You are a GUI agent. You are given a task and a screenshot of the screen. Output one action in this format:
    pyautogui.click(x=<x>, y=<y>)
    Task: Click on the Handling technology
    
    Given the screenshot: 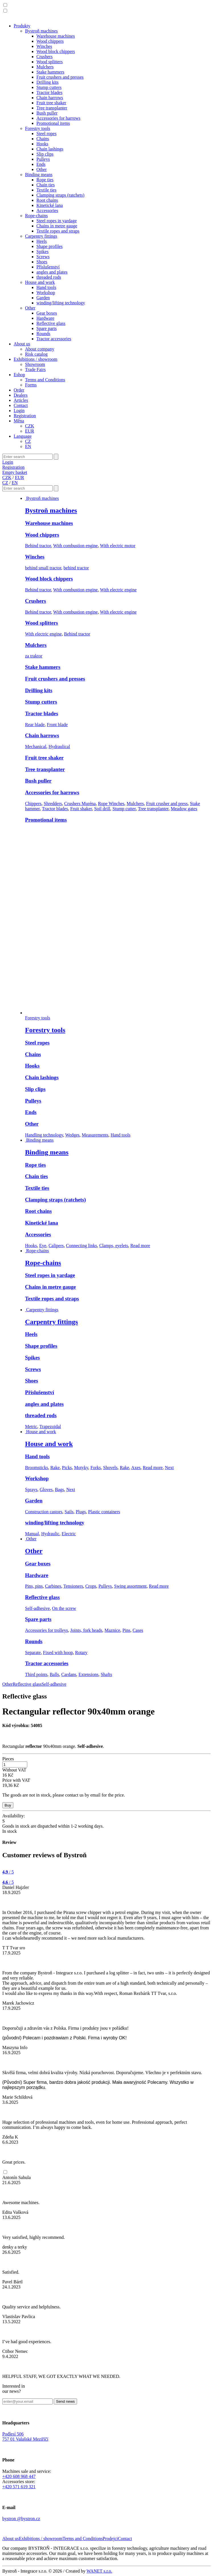 What is the action you would take?
    pyautogui.click(x=44, y=1135)
    